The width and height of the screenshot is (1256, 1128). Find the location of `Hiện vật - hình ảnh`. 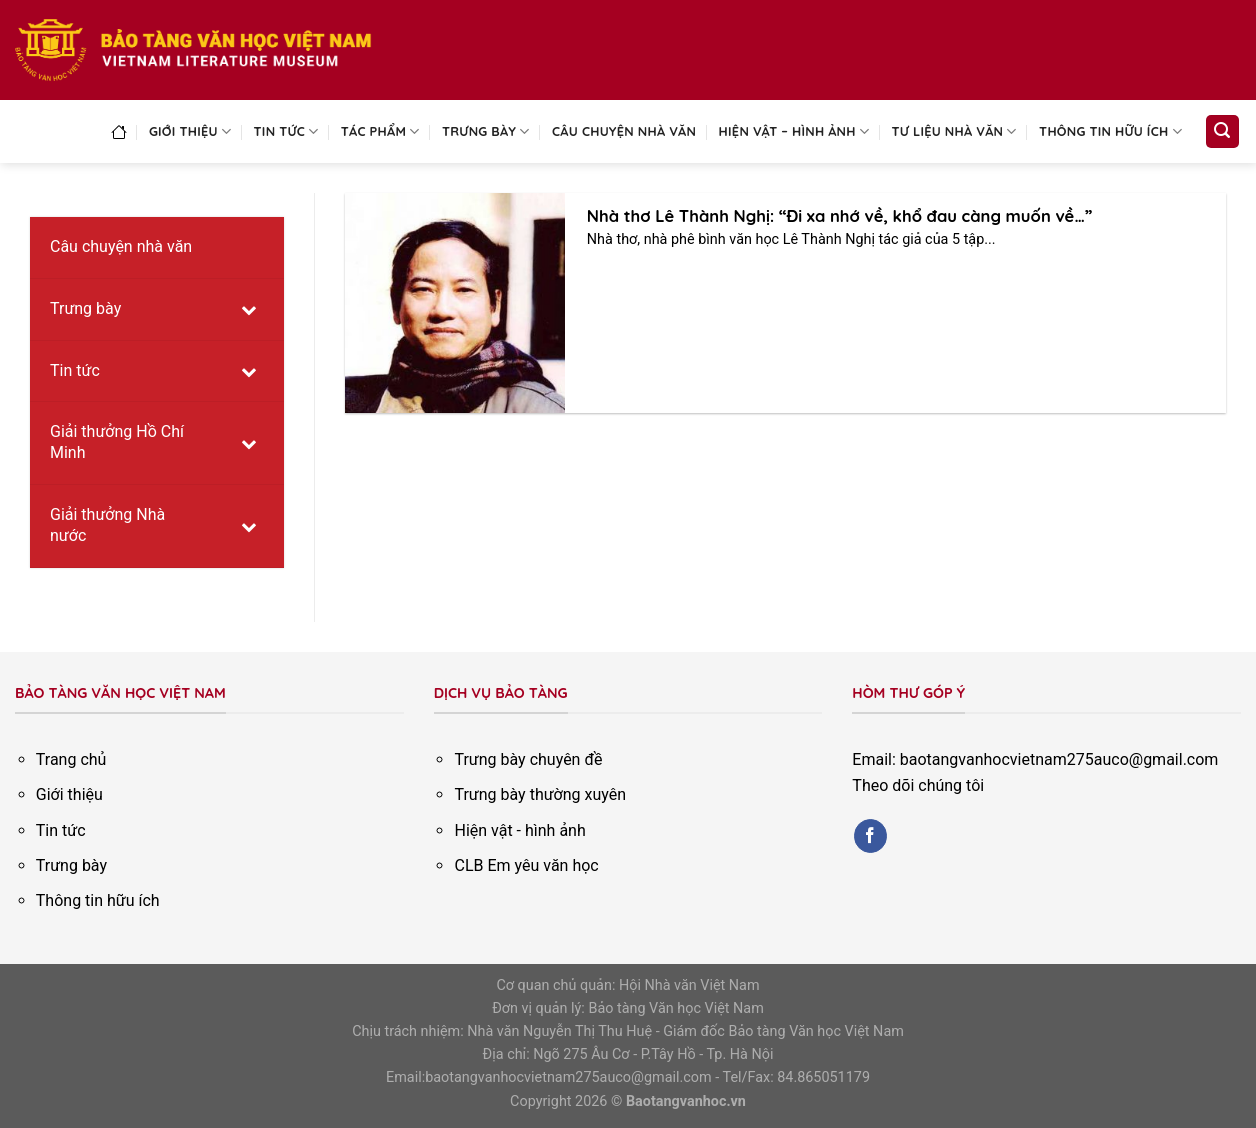

Hiện vật - hình ảnh is located at coordinates (519, 830).